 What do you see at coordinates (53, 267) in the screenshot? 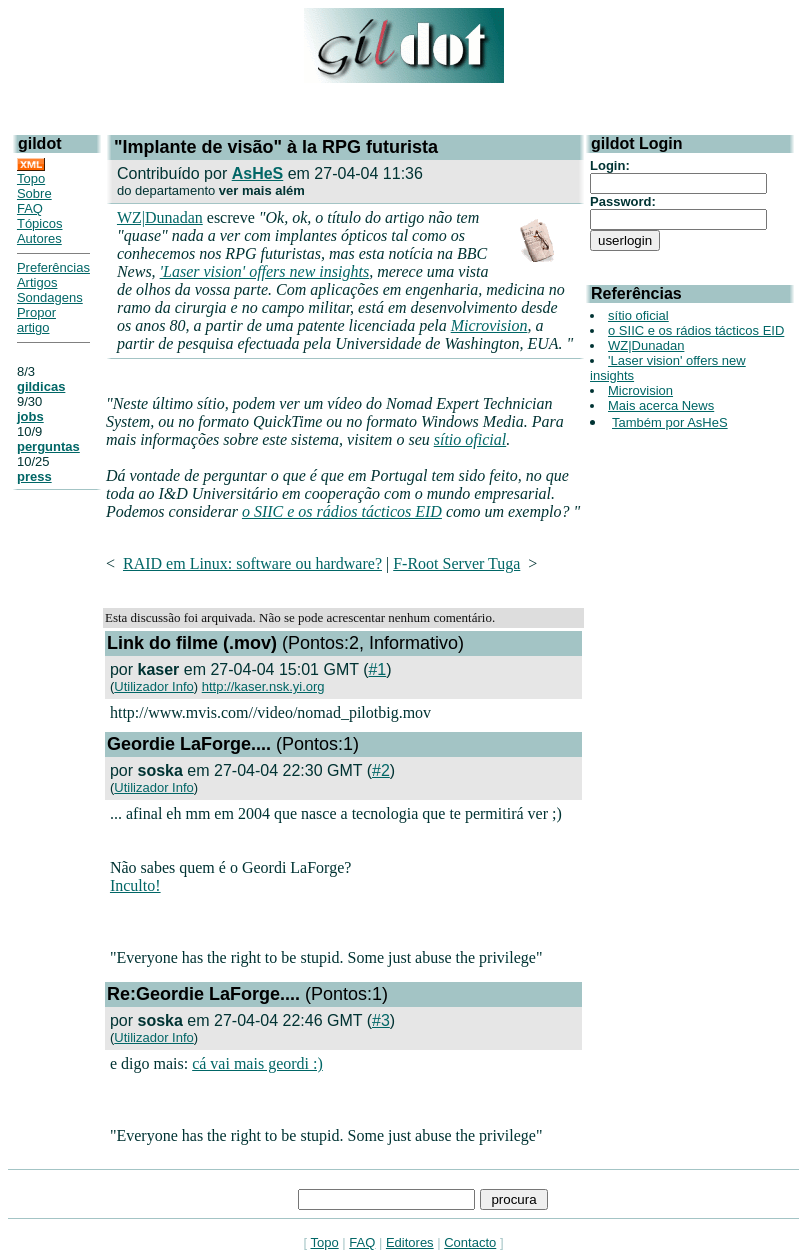
I see `Preferências` at bounding box center [53, 267].